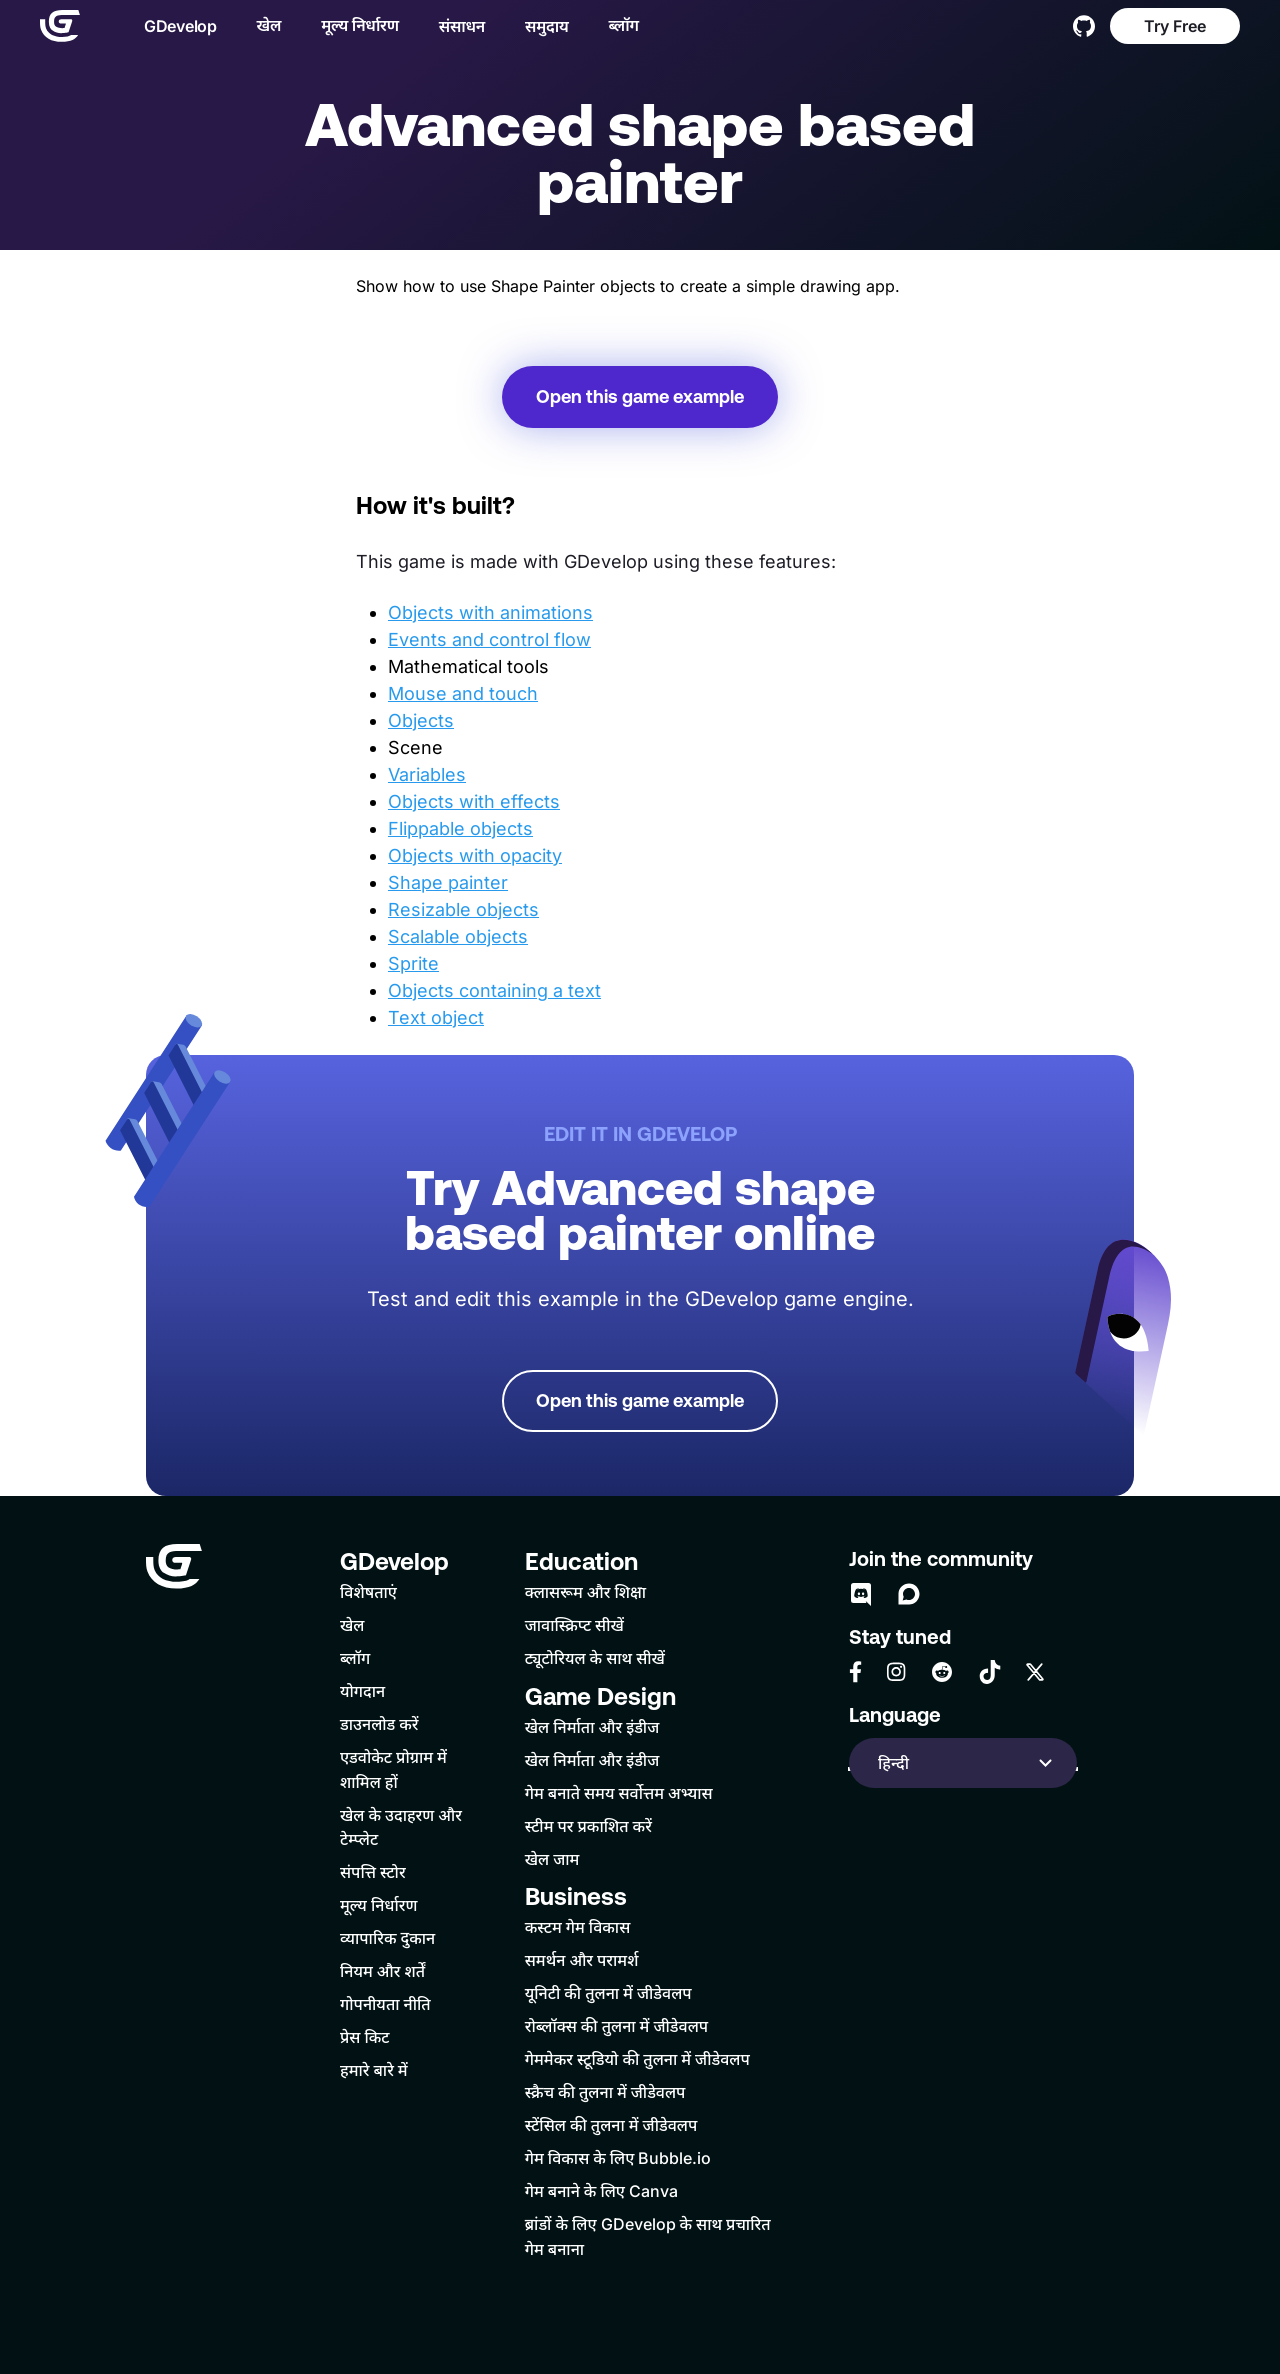  Describe the element at coordinates (458, 936) in the screenshot. I see `Scalable objects` at that location.